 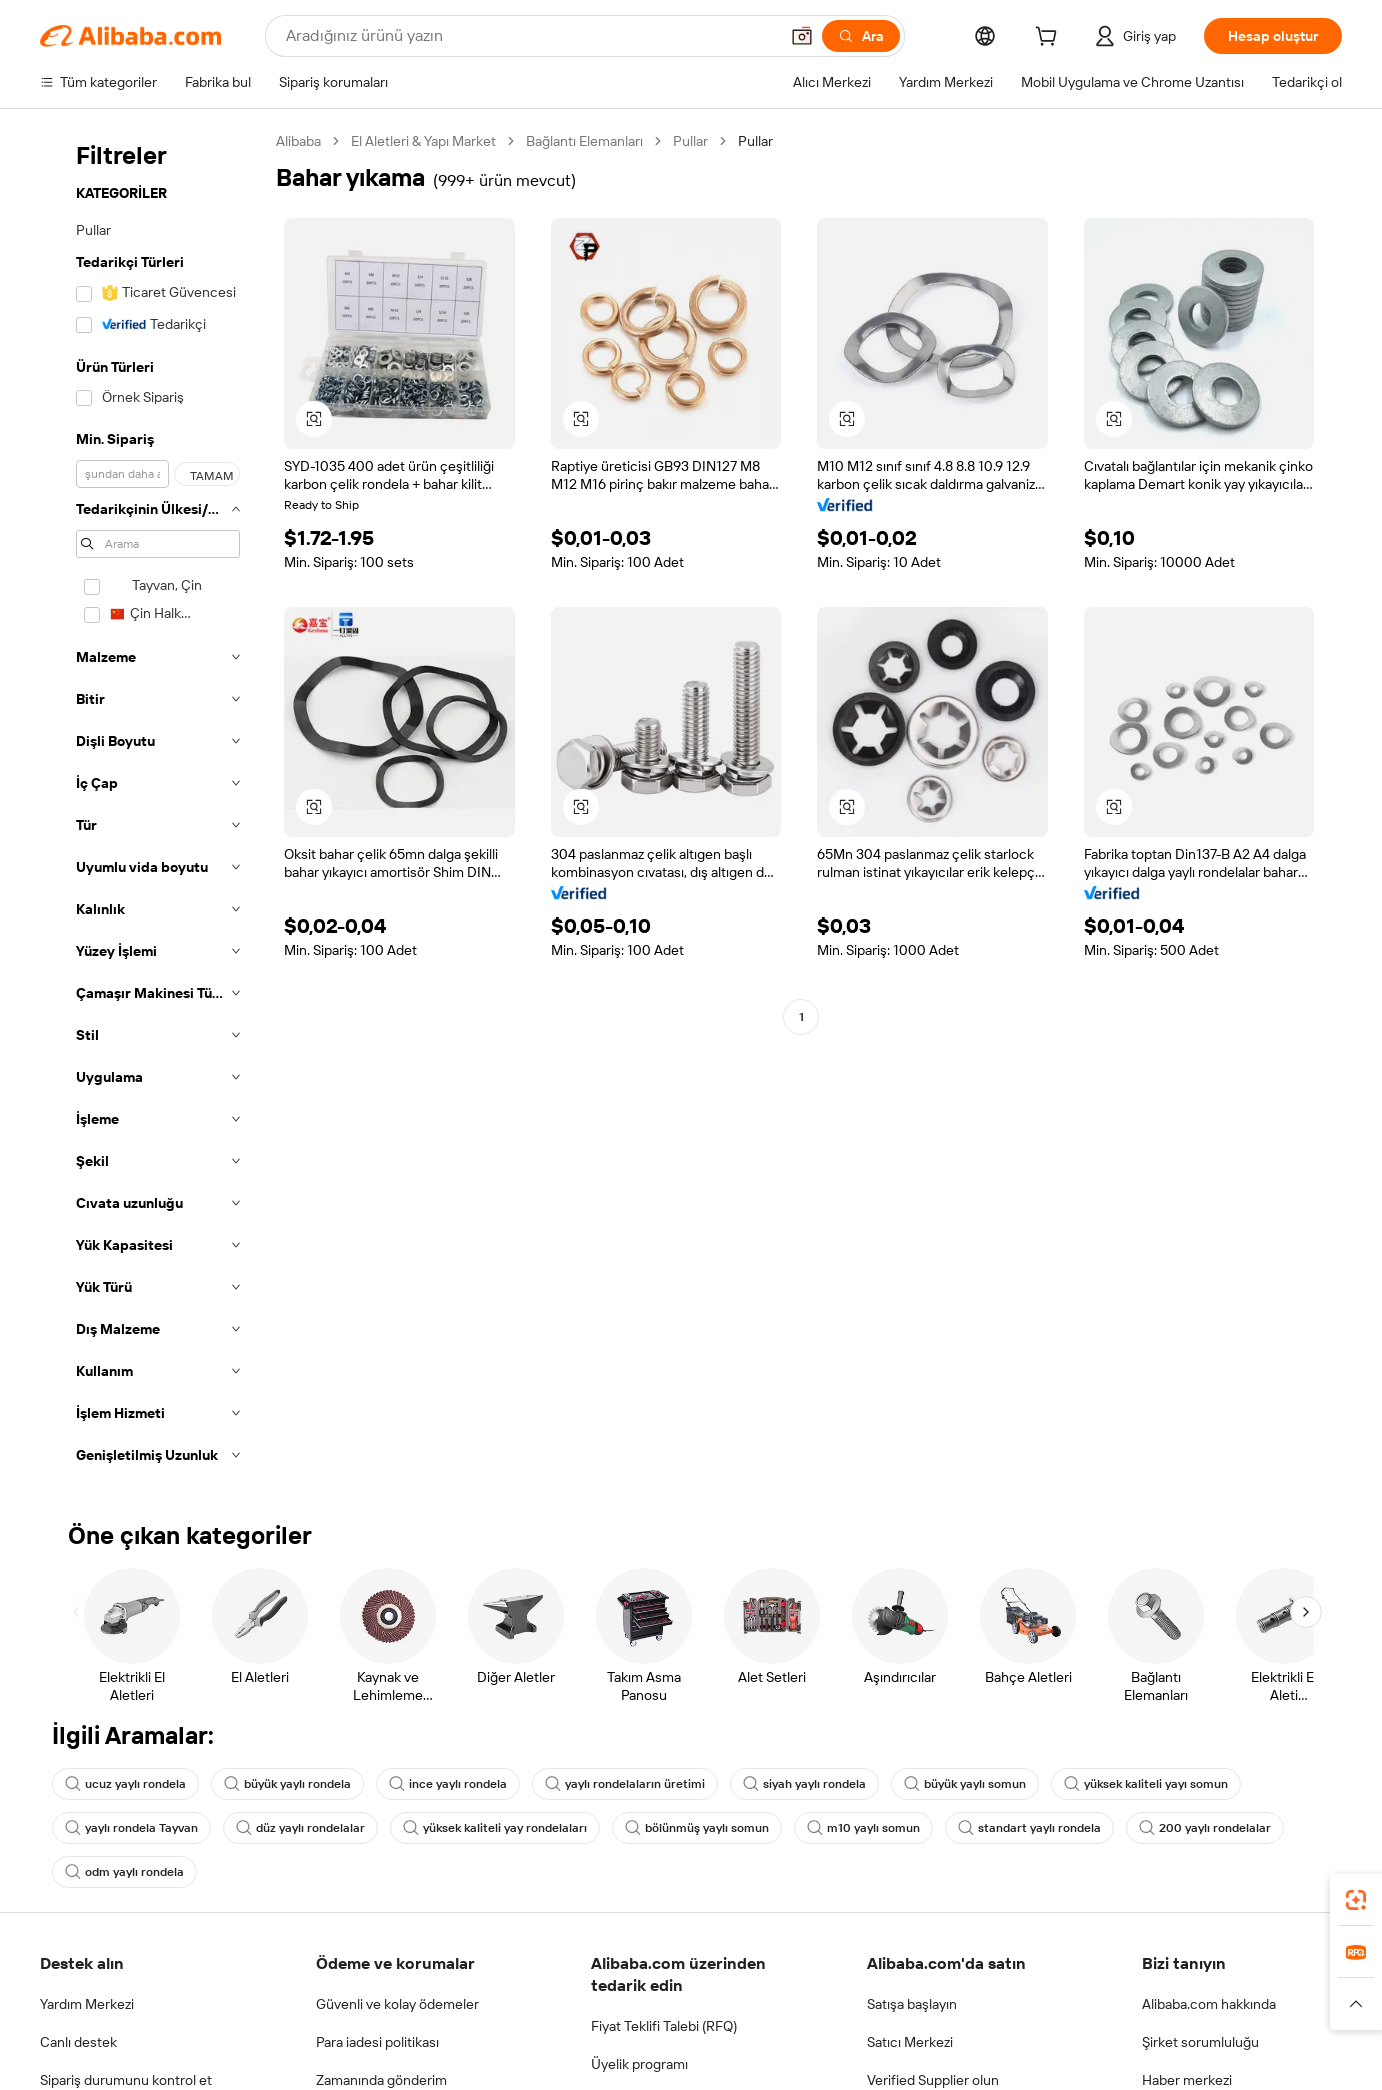 I want to click on ince yaylı rondela, so click(x=448, y=1784).